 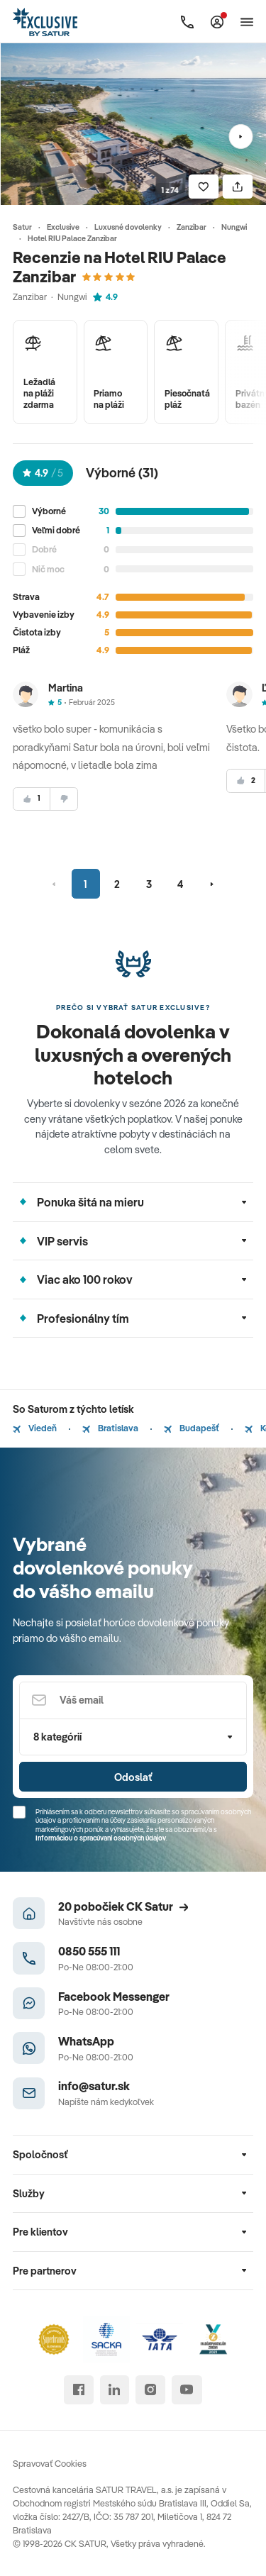 I want to click on Informáciou o spracúvaní osobných údajov, so click(x=100, y=1838).